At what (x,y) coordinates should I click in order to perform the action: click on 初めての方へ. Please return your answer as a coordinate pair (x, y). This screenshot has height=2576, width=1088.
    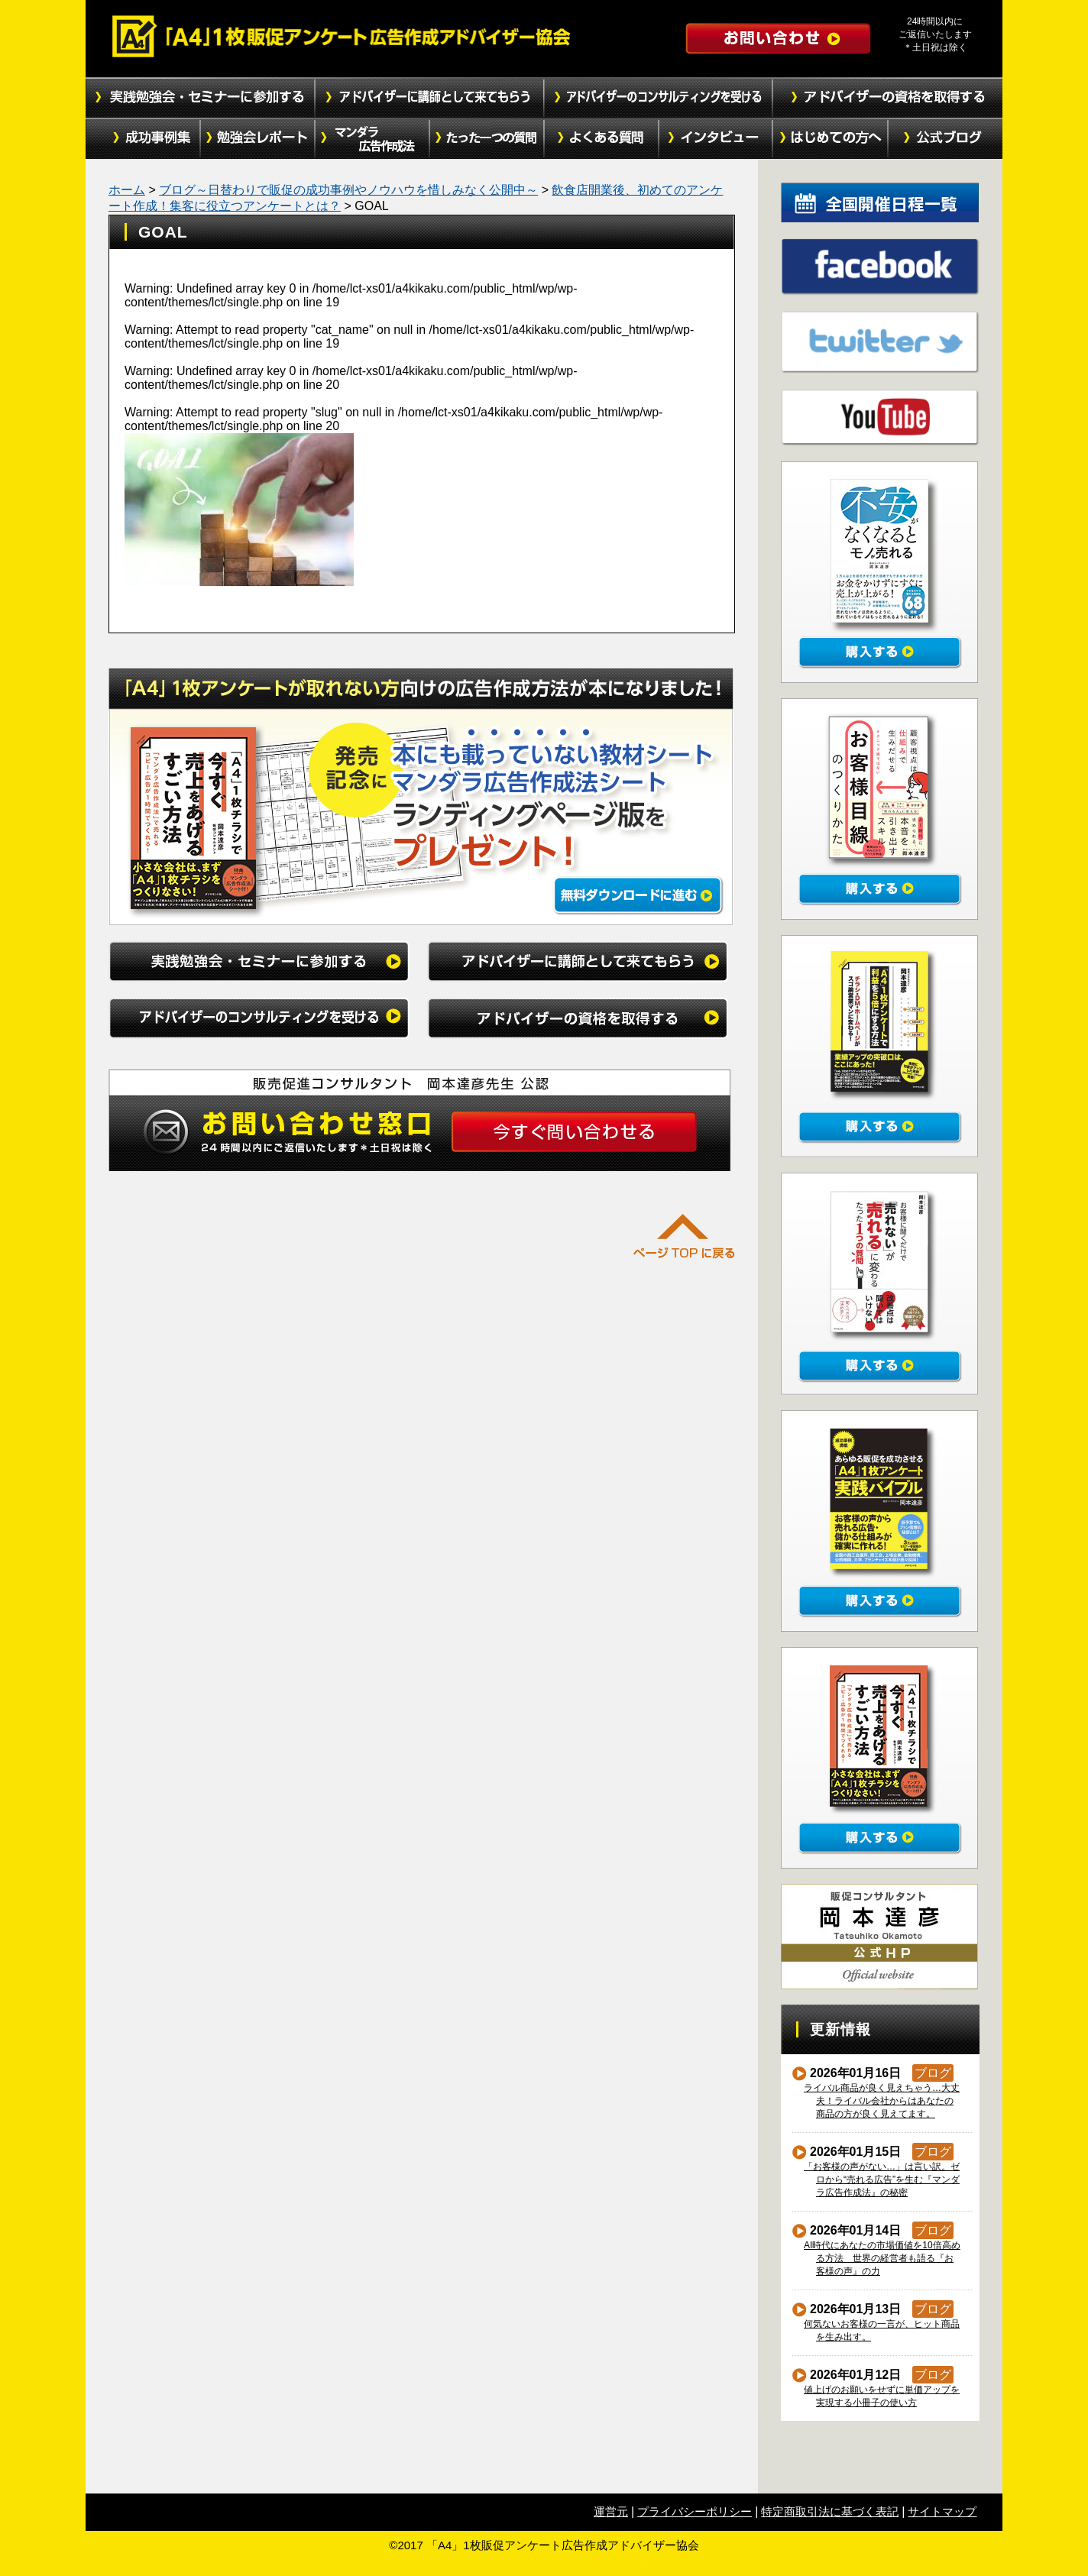
    Looking at the image, I should click on (830, 139).